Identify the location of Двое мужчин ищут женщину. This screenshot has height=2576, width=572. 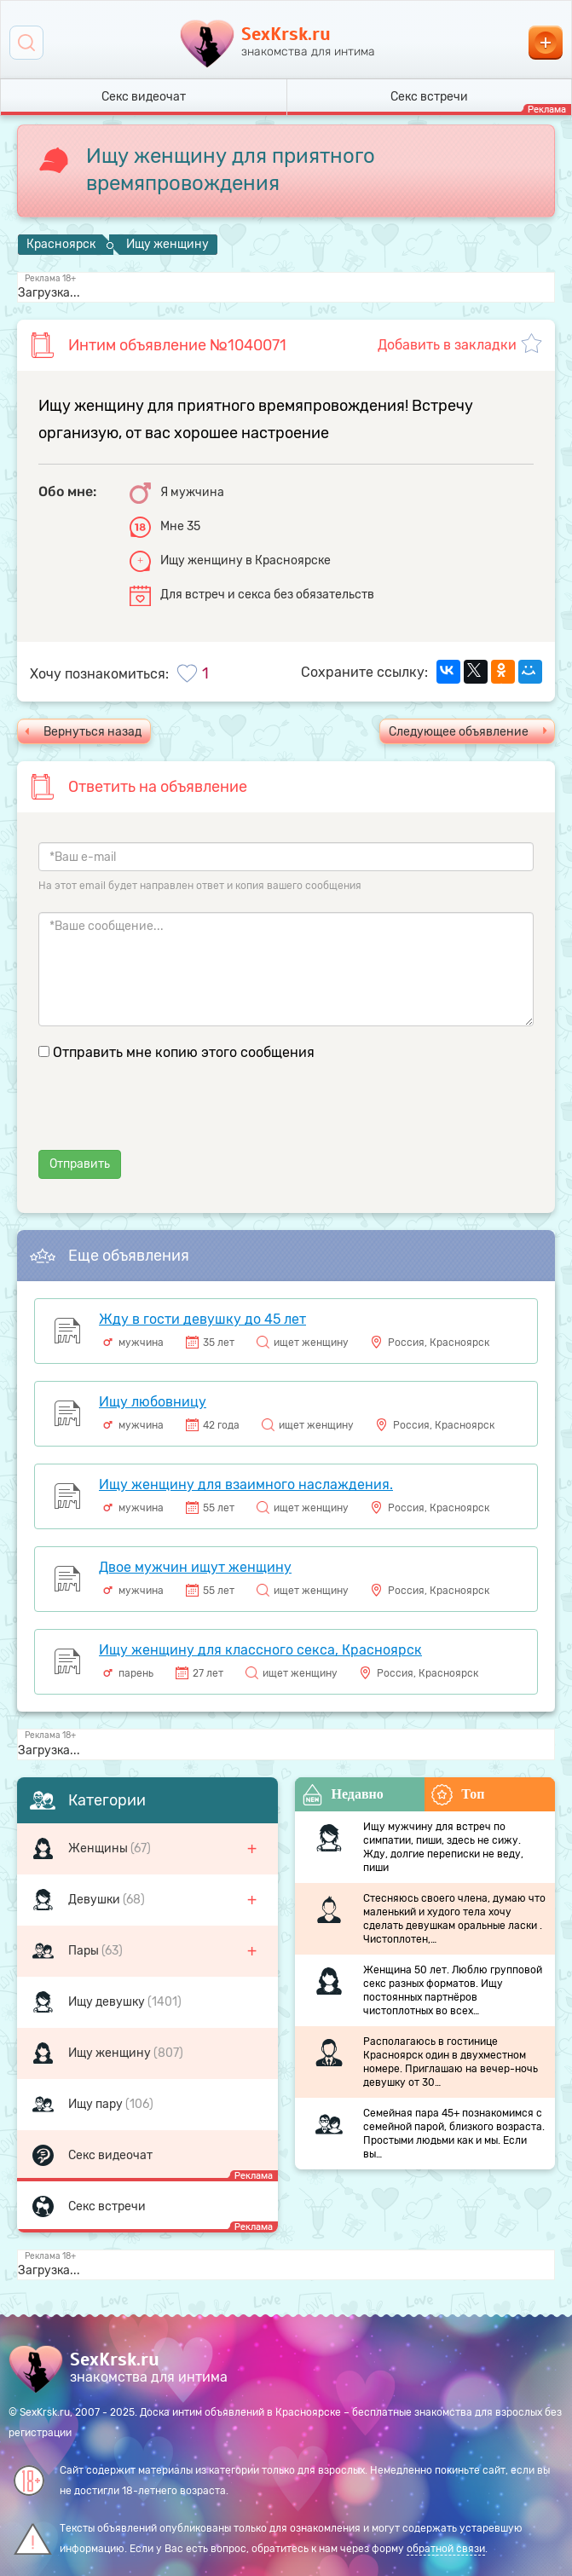
(195, 1567).